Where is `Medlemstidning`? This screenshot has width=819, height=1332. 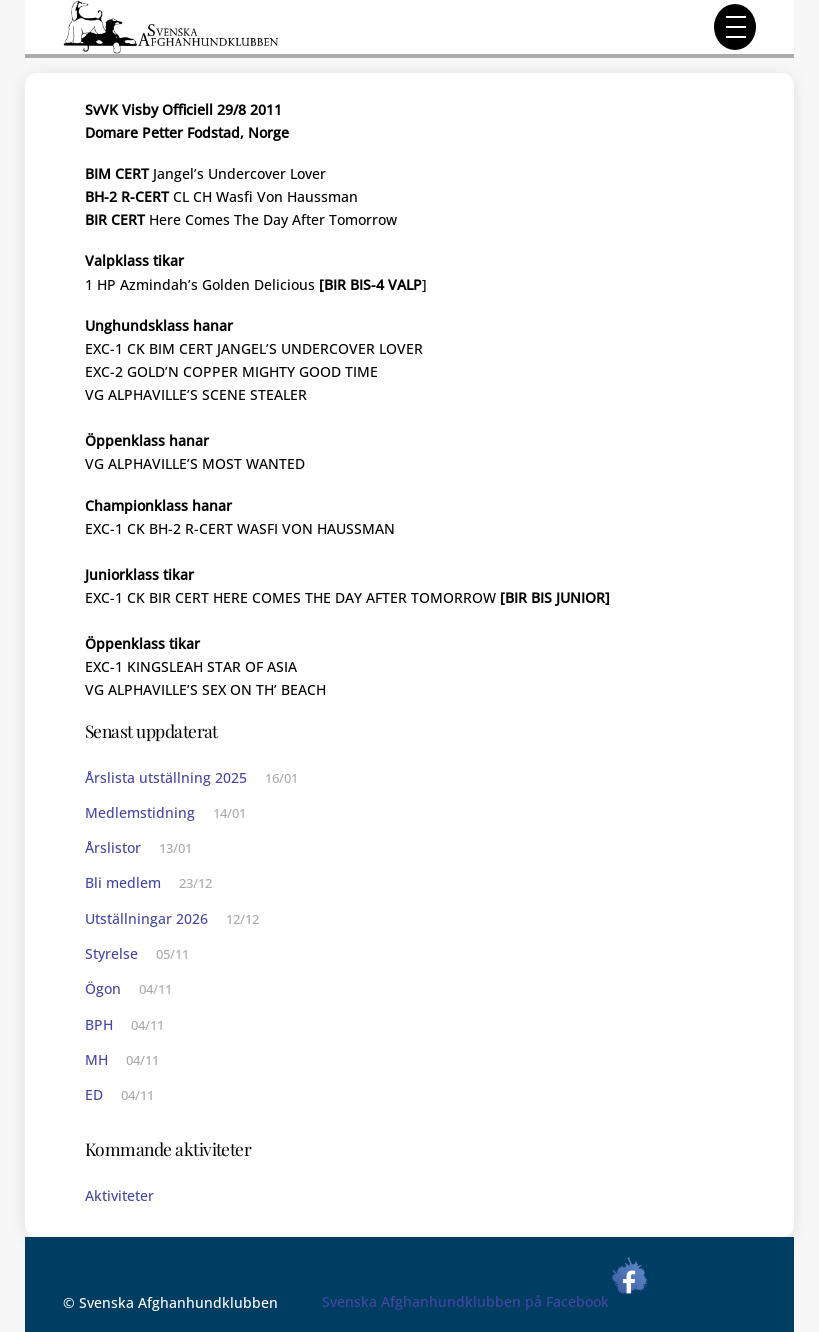 Medlemstidning is located at coordinates (140, 812).